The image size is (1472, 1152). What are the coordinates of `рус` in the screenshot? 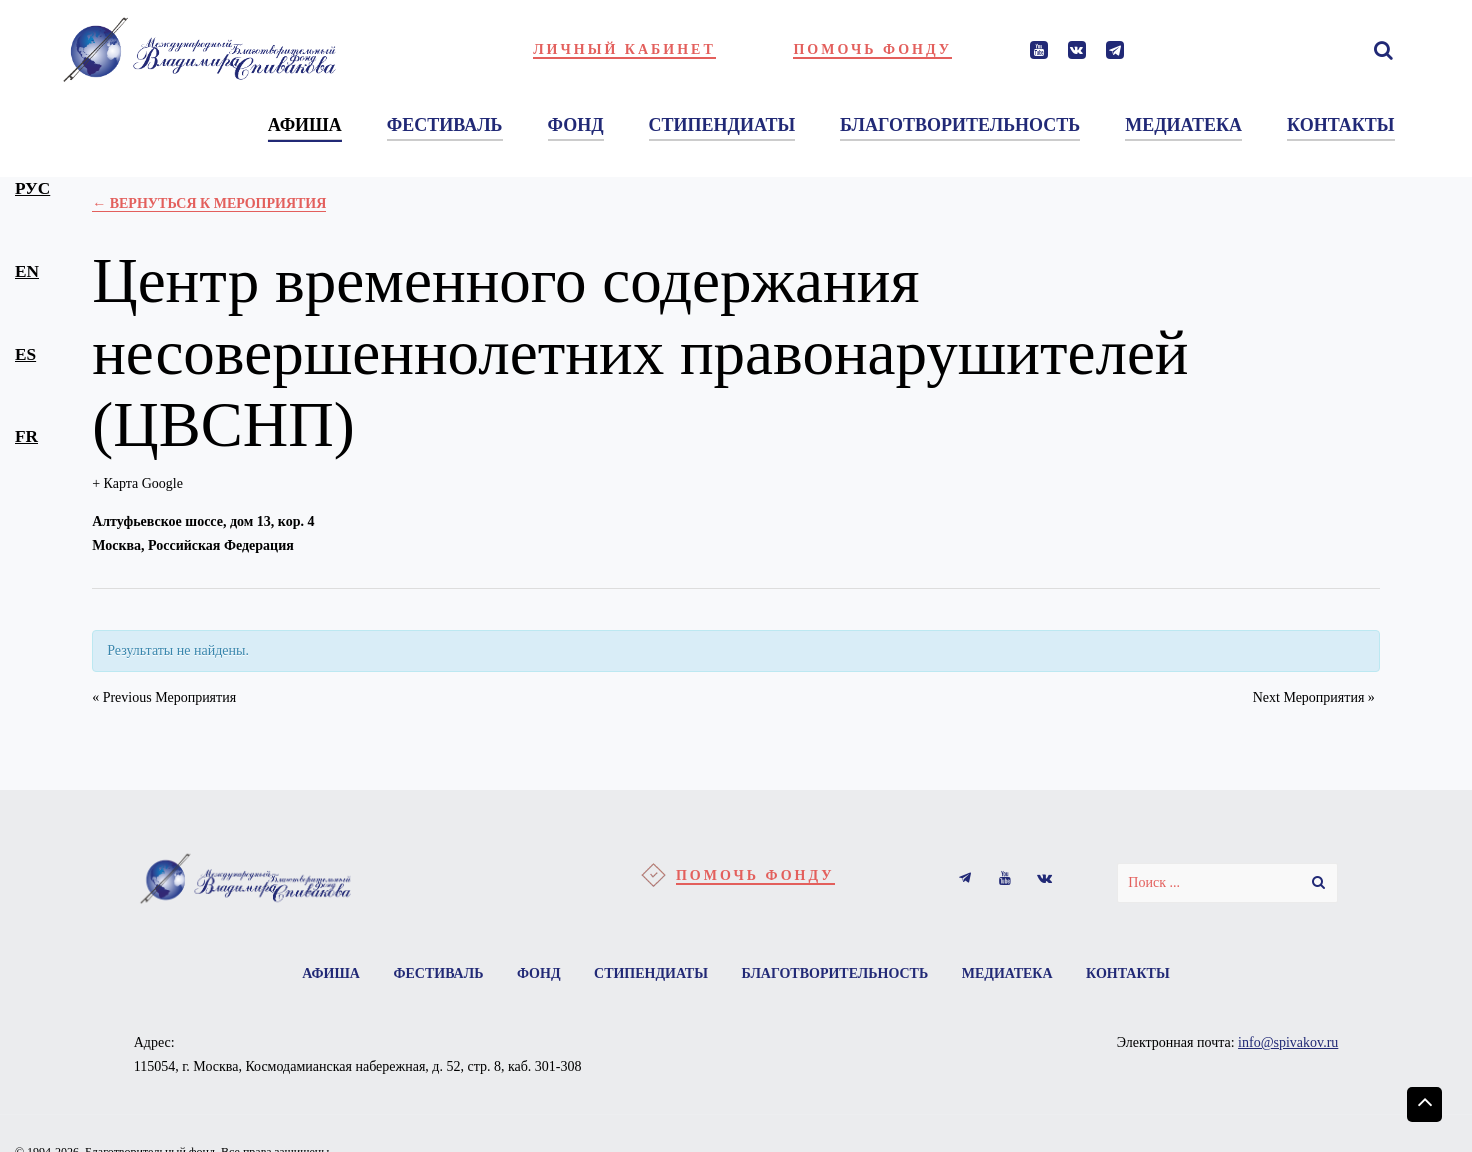 It's located at (32, 188).